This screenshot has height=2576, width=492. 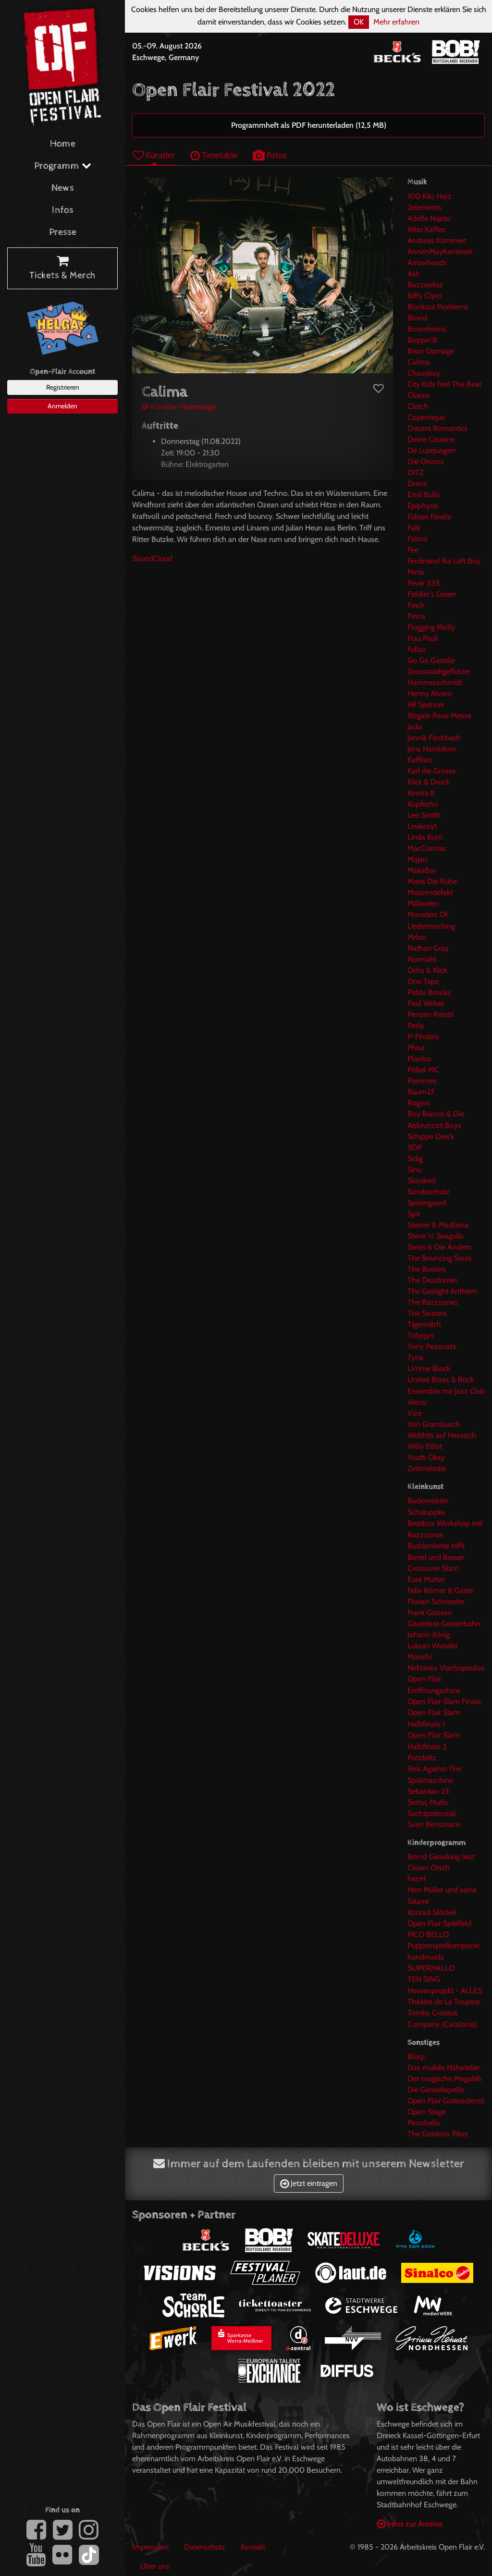 I want to click on Frank Goosen, so click(x=429, y=1612).